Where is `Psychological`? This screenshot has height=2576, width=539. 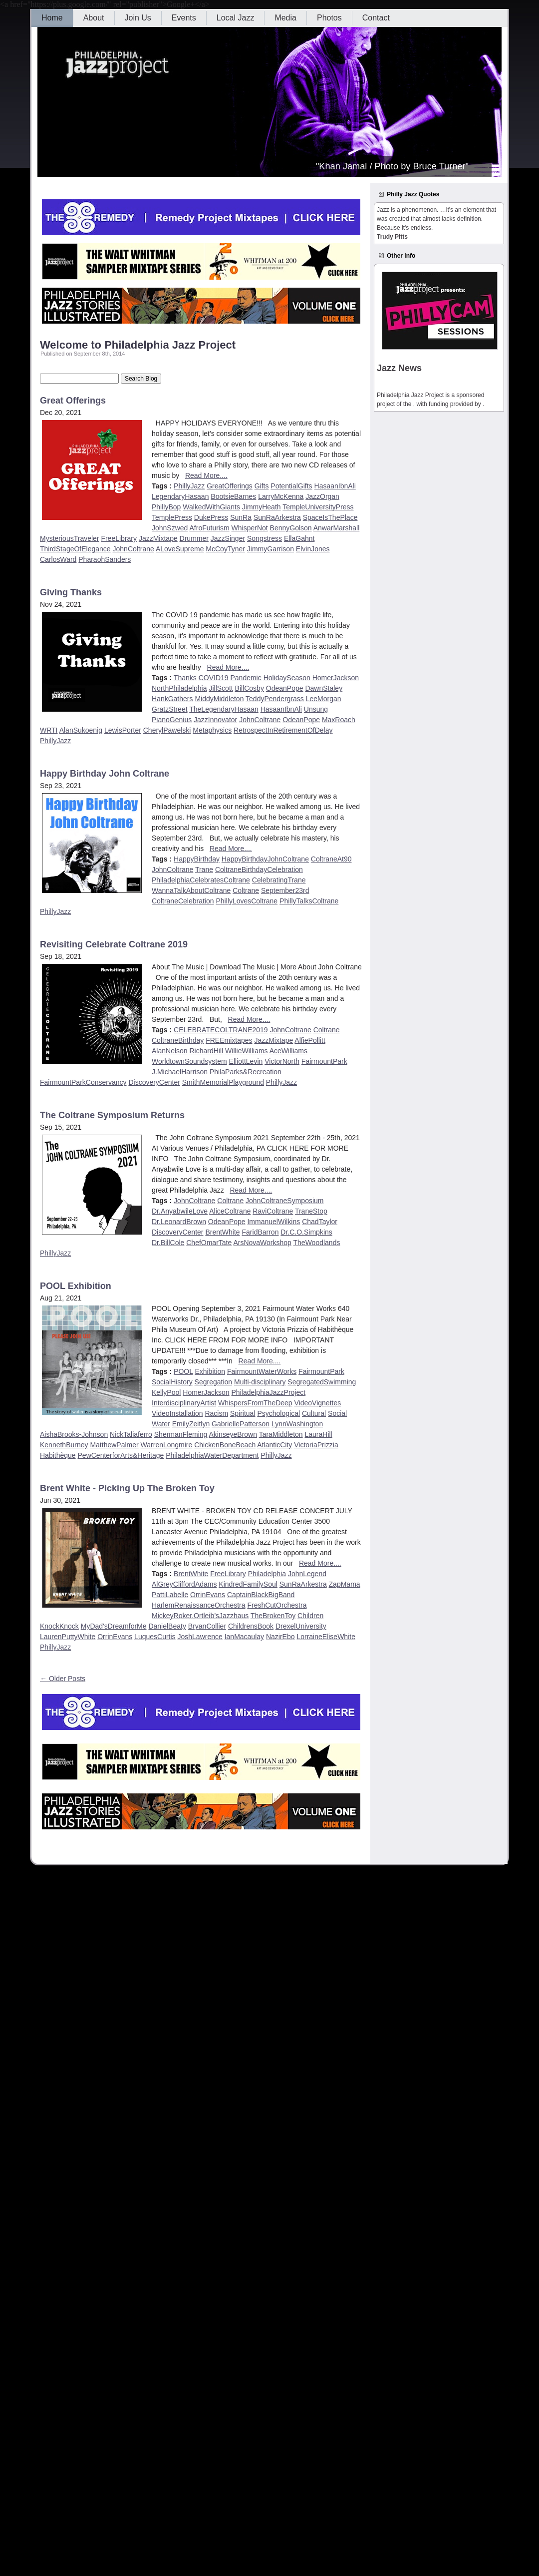 Psychological is located at coordinates (278, 1413).